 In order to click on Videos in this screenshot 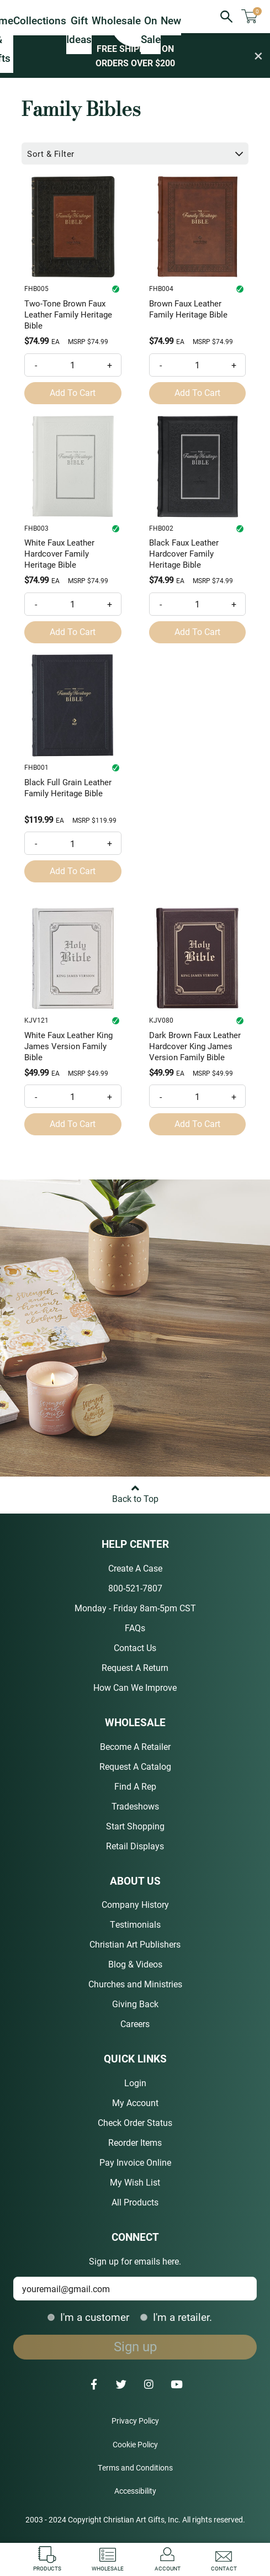, I will do `click(149, 1964)`.